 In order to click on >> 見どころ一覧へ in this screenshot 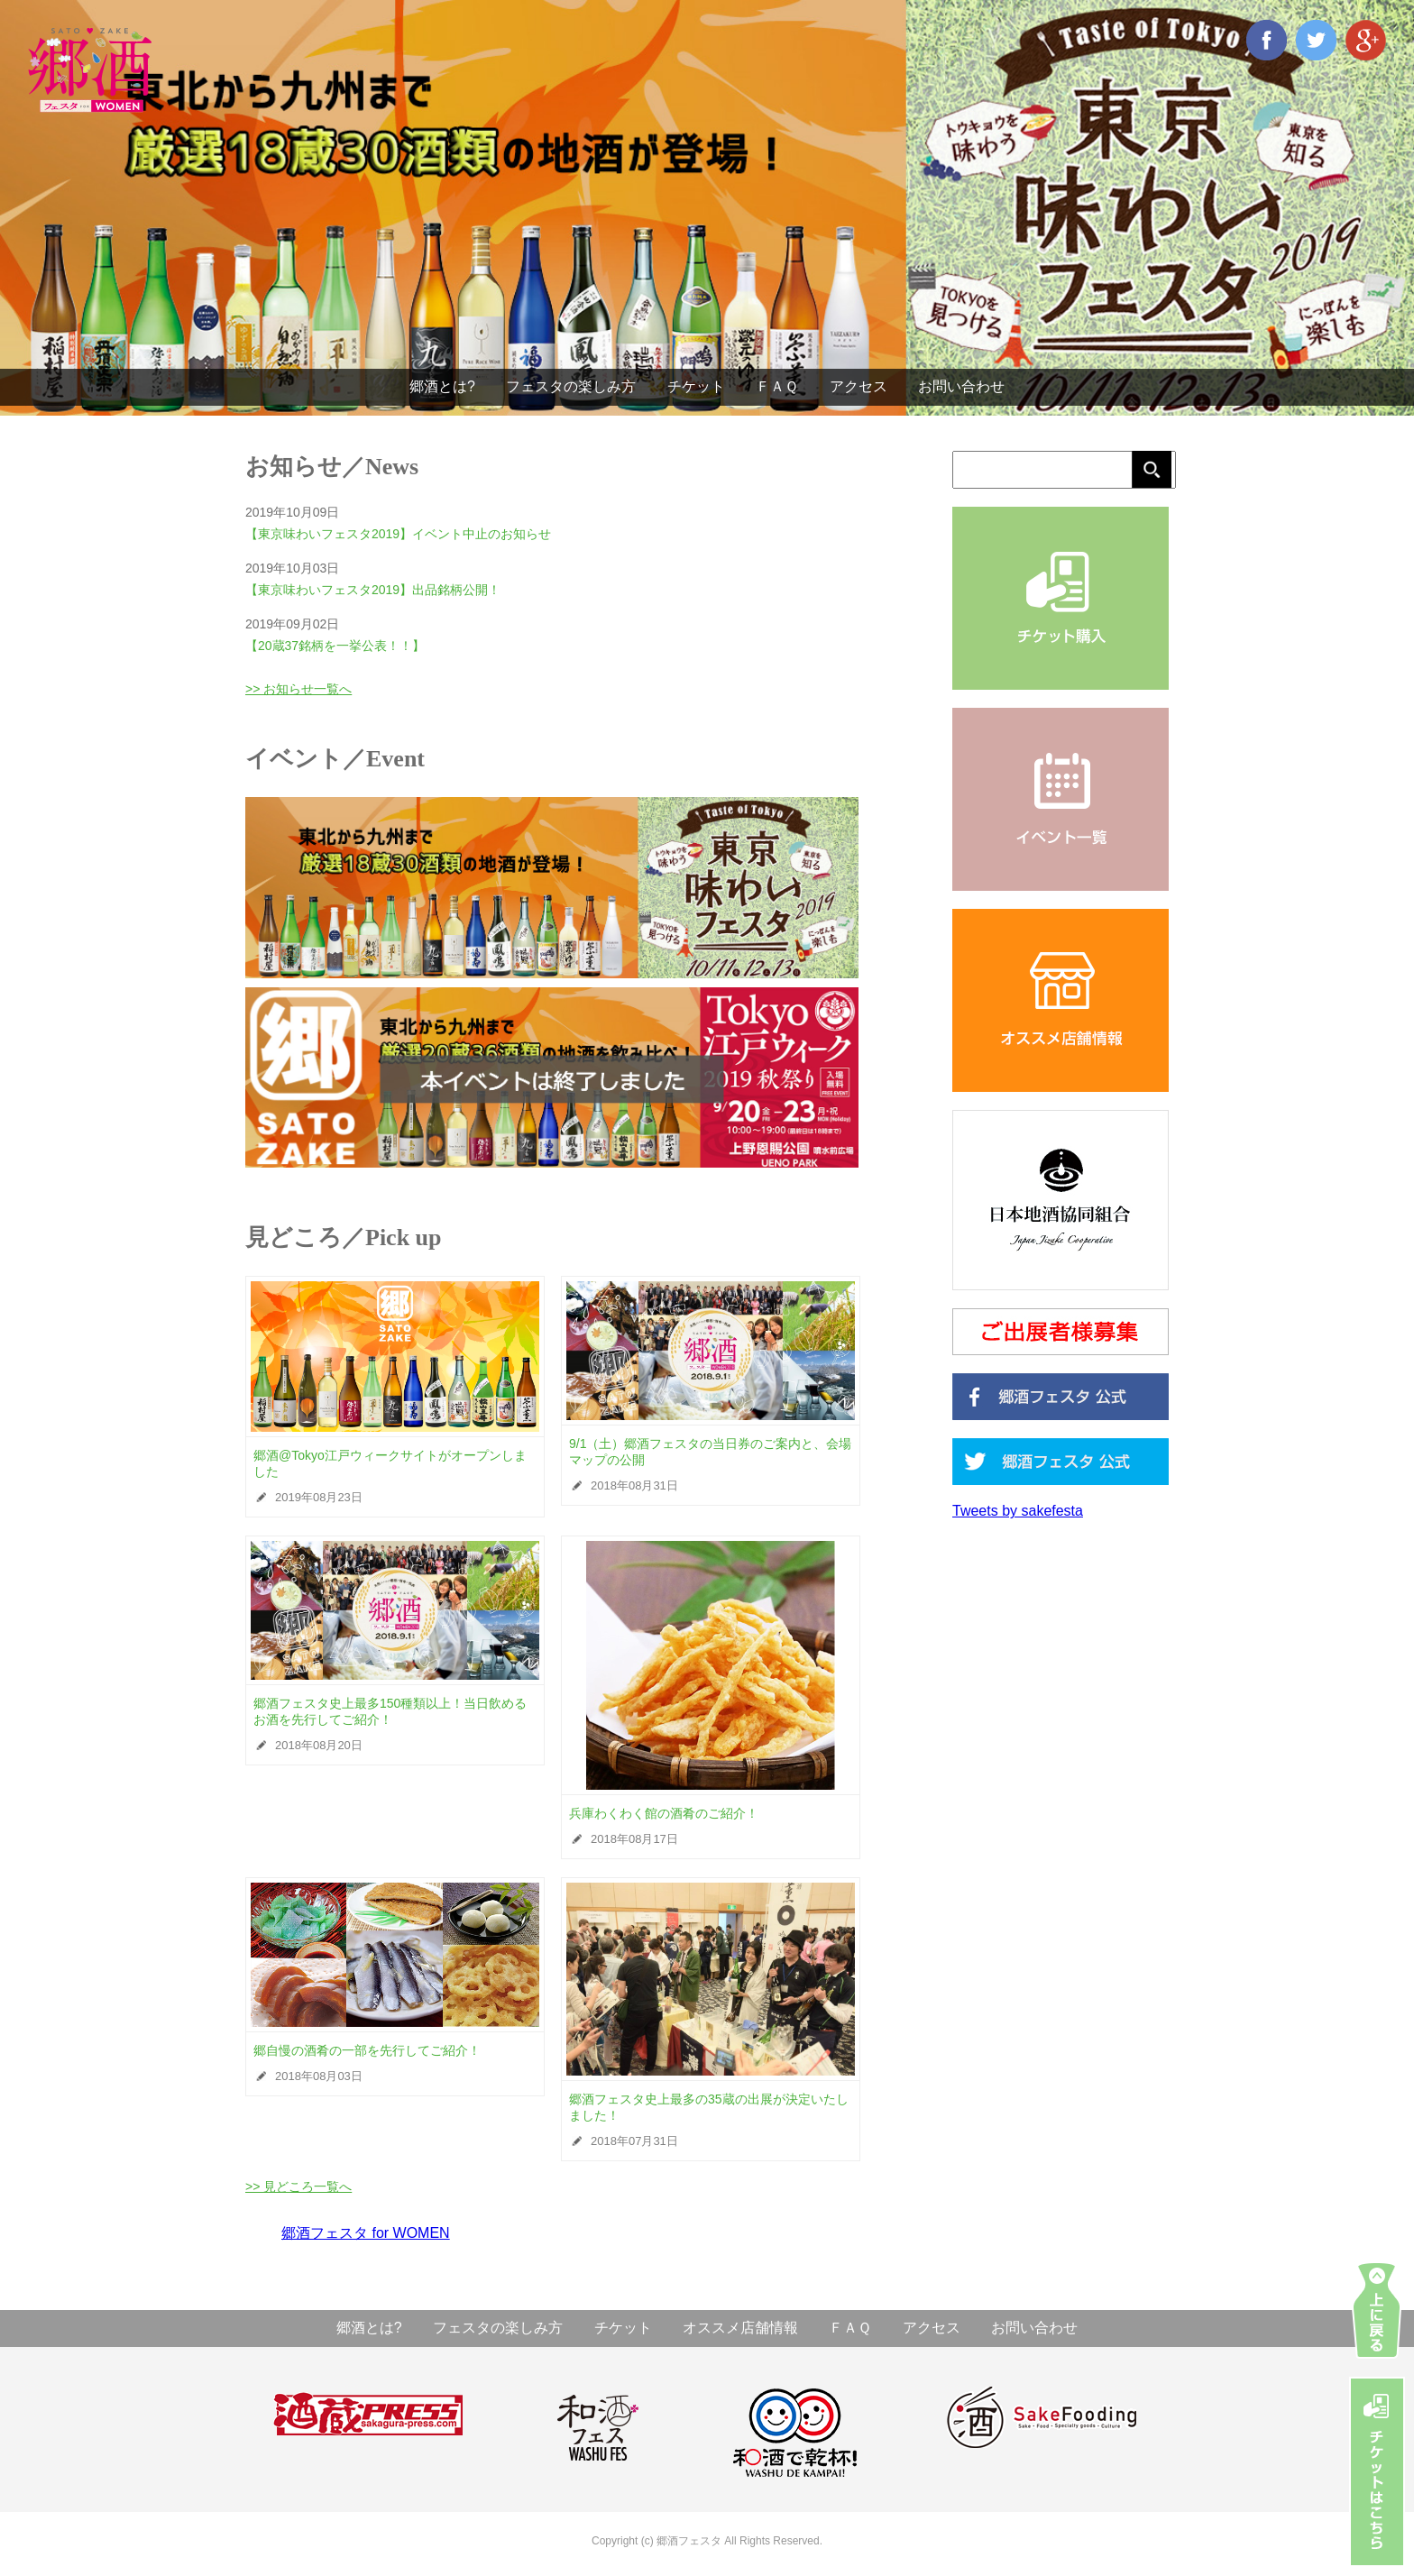, I will do `click(298, 2186)`.